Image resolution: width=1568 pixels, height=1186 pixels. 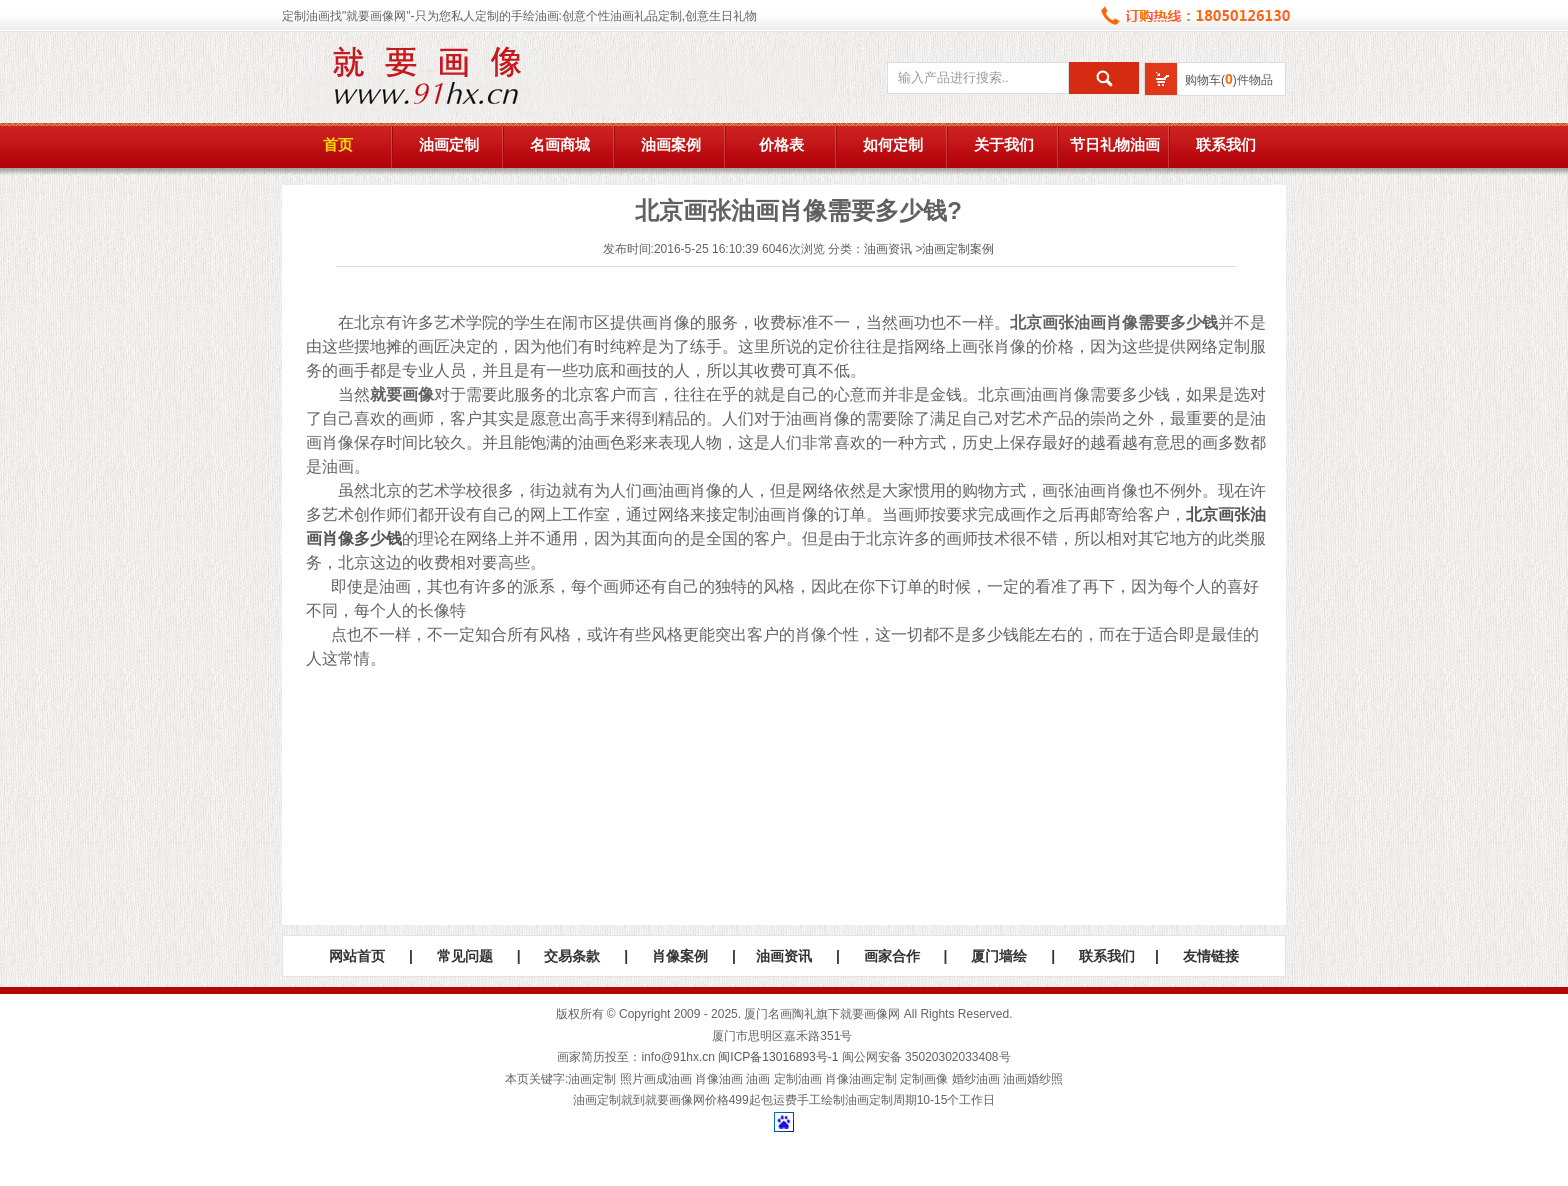 What do you see at coordinates (1115, 145) in the screenshot?
I see `节日礼物油画` at bounding box center [1115, 145].